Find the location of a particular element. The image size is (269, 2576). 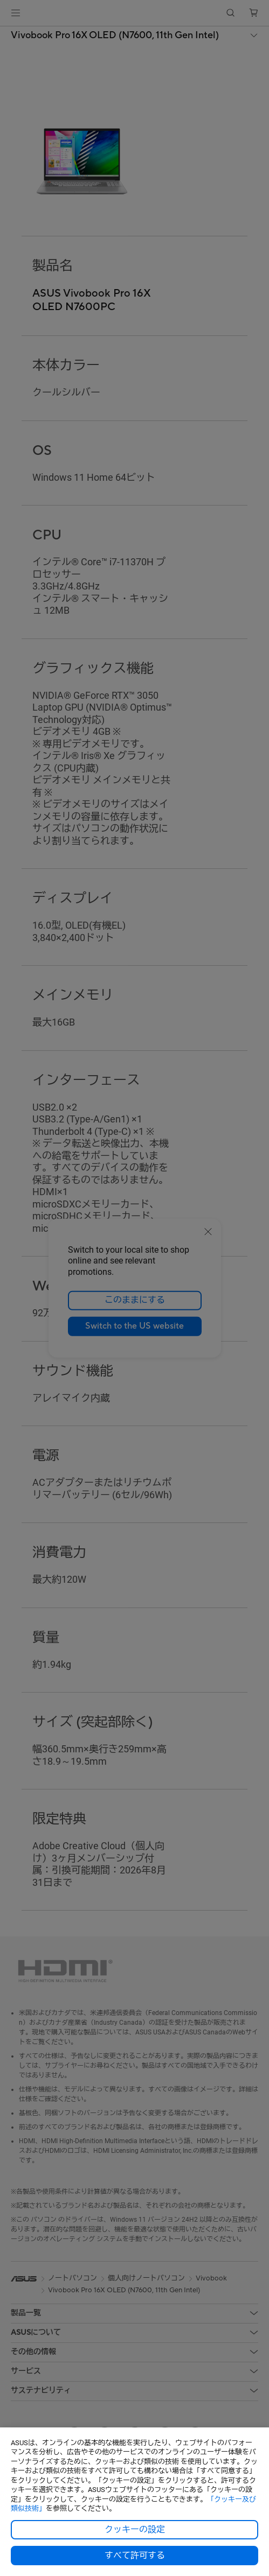

クッキーの設定 is located at coordinates (135, 2529).